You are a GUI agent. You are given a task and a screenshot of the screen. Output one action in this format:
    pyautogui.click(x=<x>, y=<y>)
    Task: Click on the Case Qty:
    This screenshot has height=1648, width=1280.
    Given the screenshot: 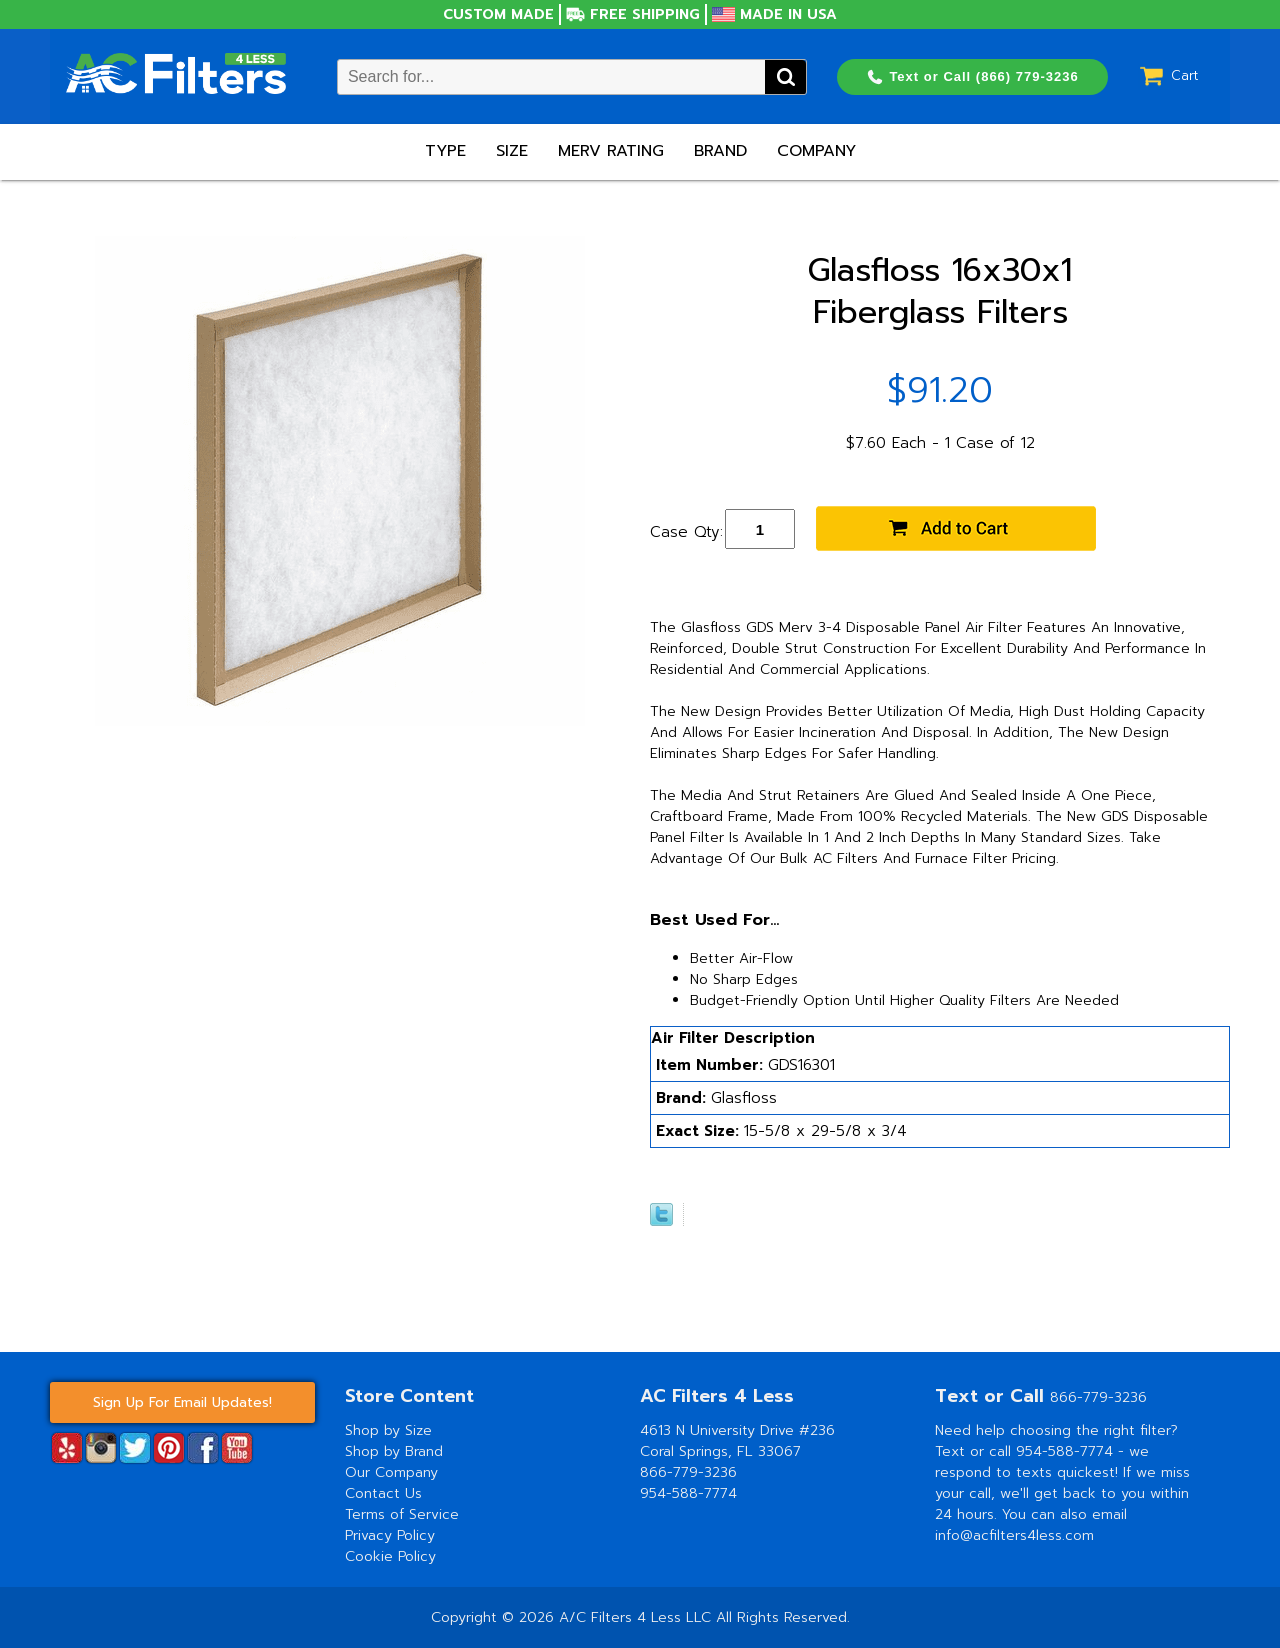 What is the action you would take?
    pyautogui.click(x=686, y=532)
    